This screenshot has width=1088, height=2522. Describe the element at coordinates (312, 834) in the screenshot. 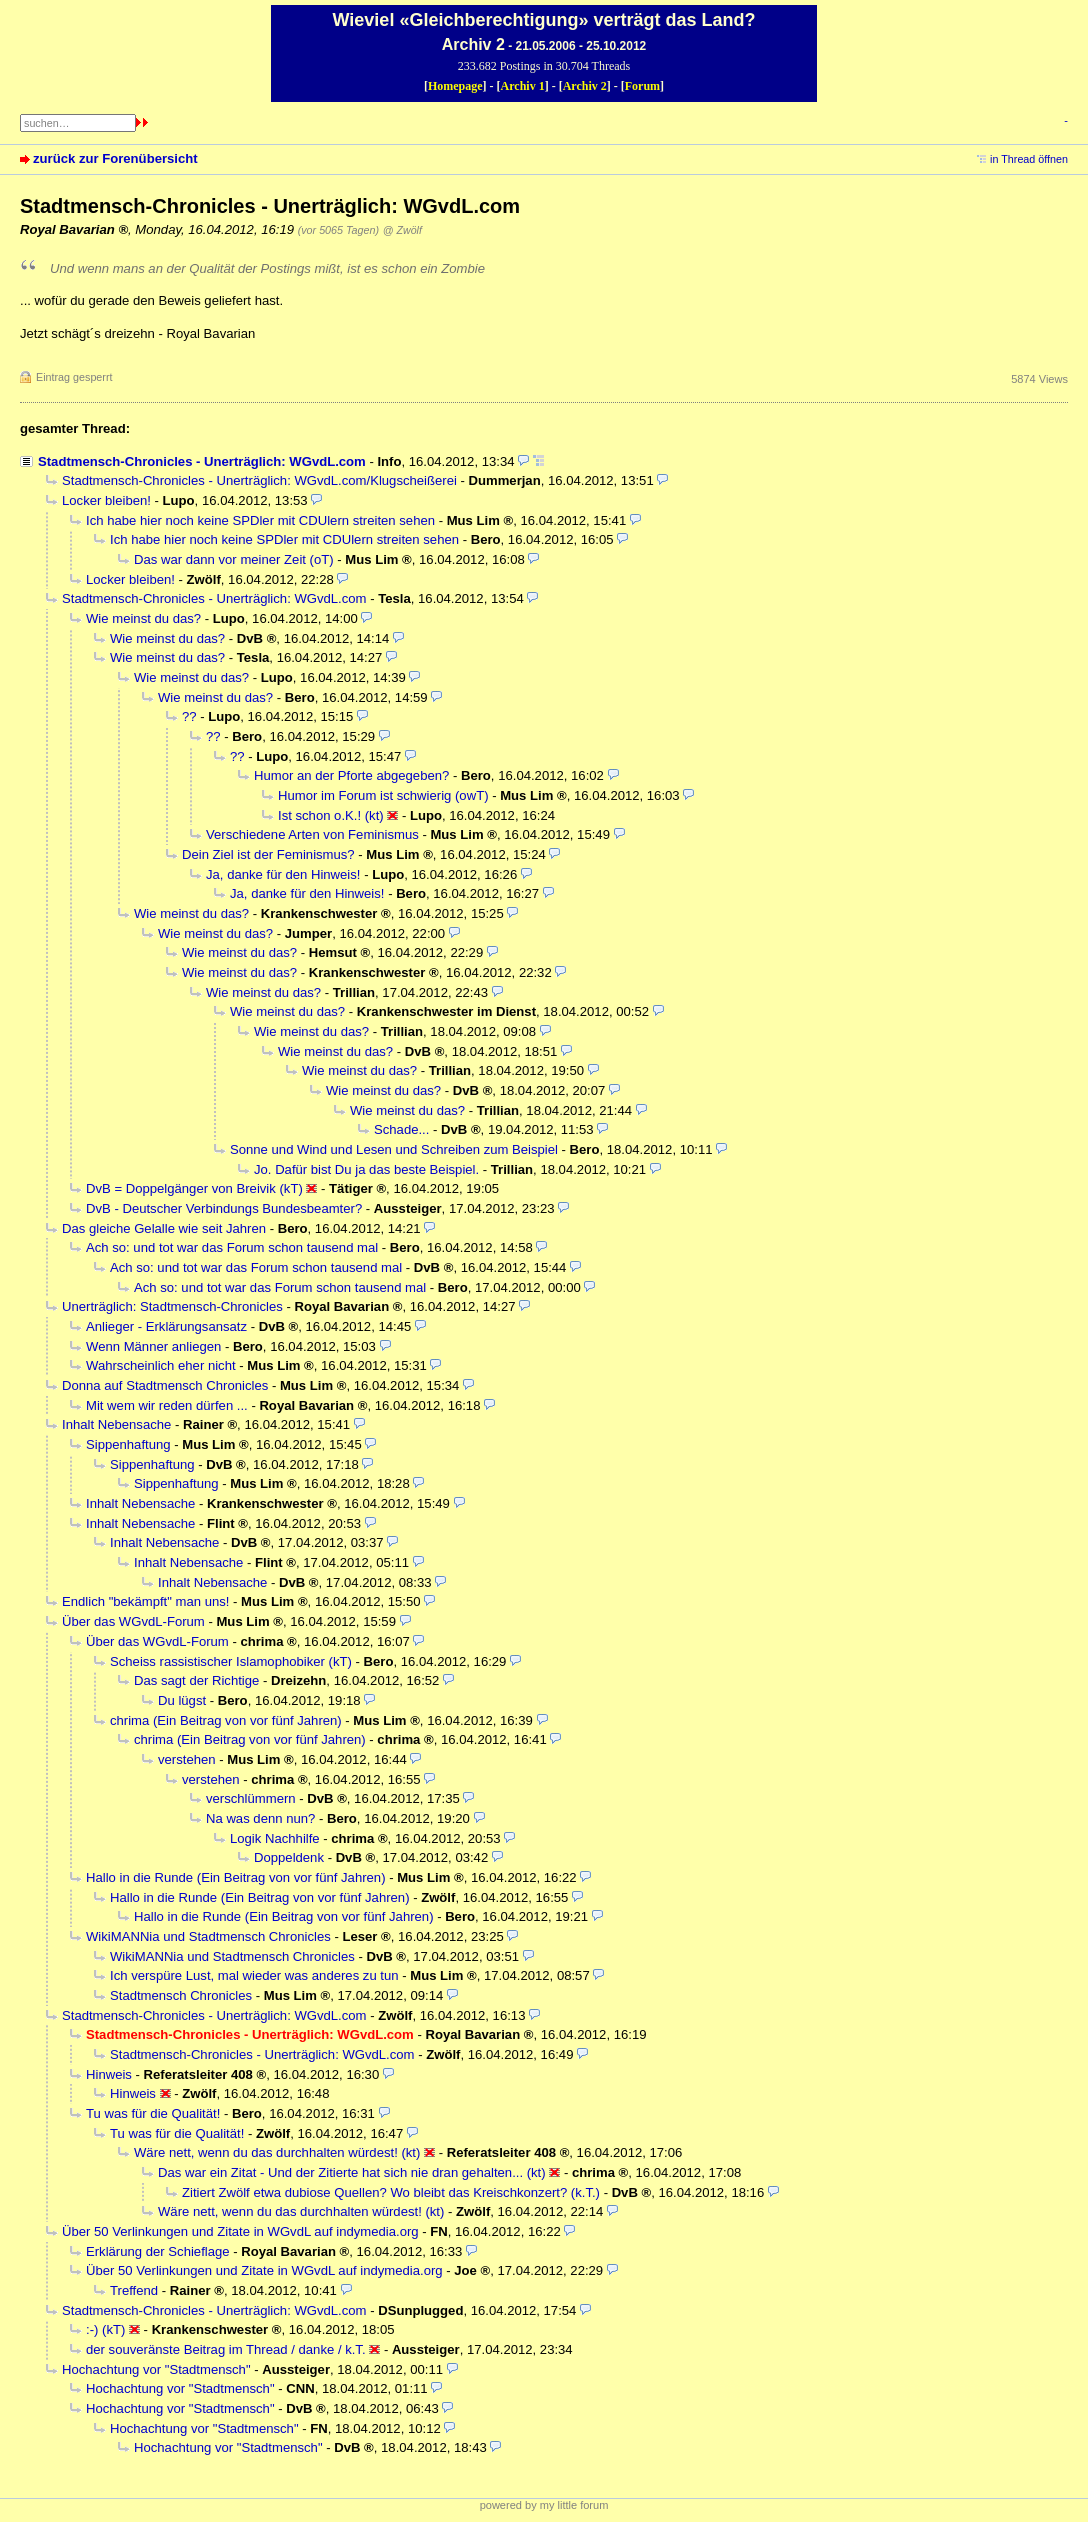

I see `Verschiedene Arten von Feminismus` at that location.